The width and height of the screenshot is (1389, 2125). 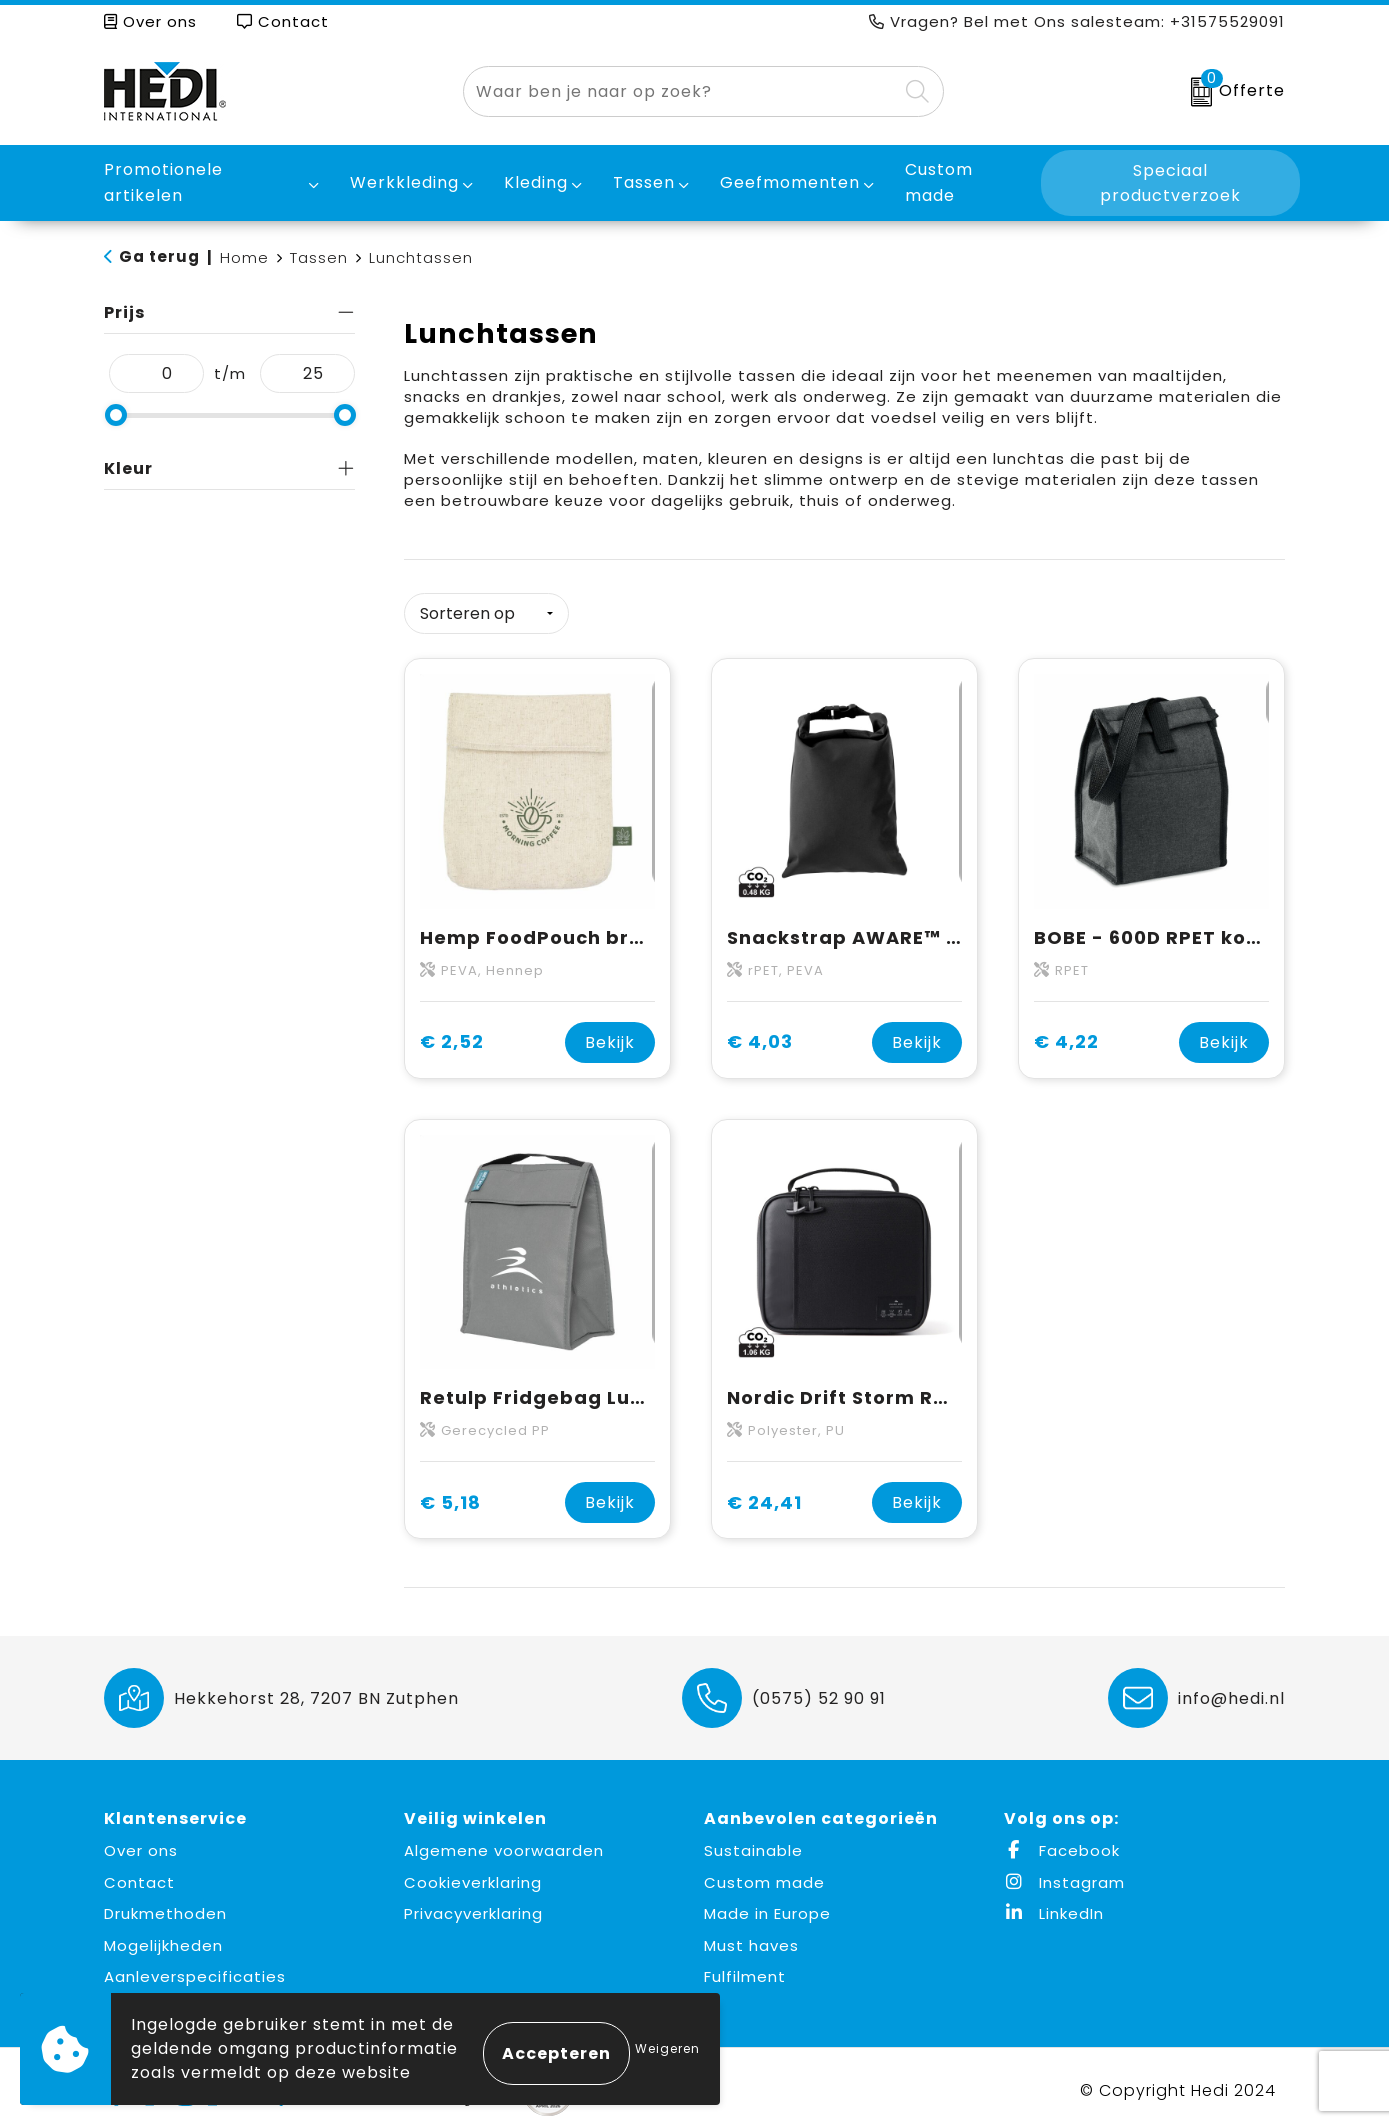 What do you see at coordinates (165, 1905) in the screenshot?
I see `Drukmethoden` at bounding box center [165, 1905].